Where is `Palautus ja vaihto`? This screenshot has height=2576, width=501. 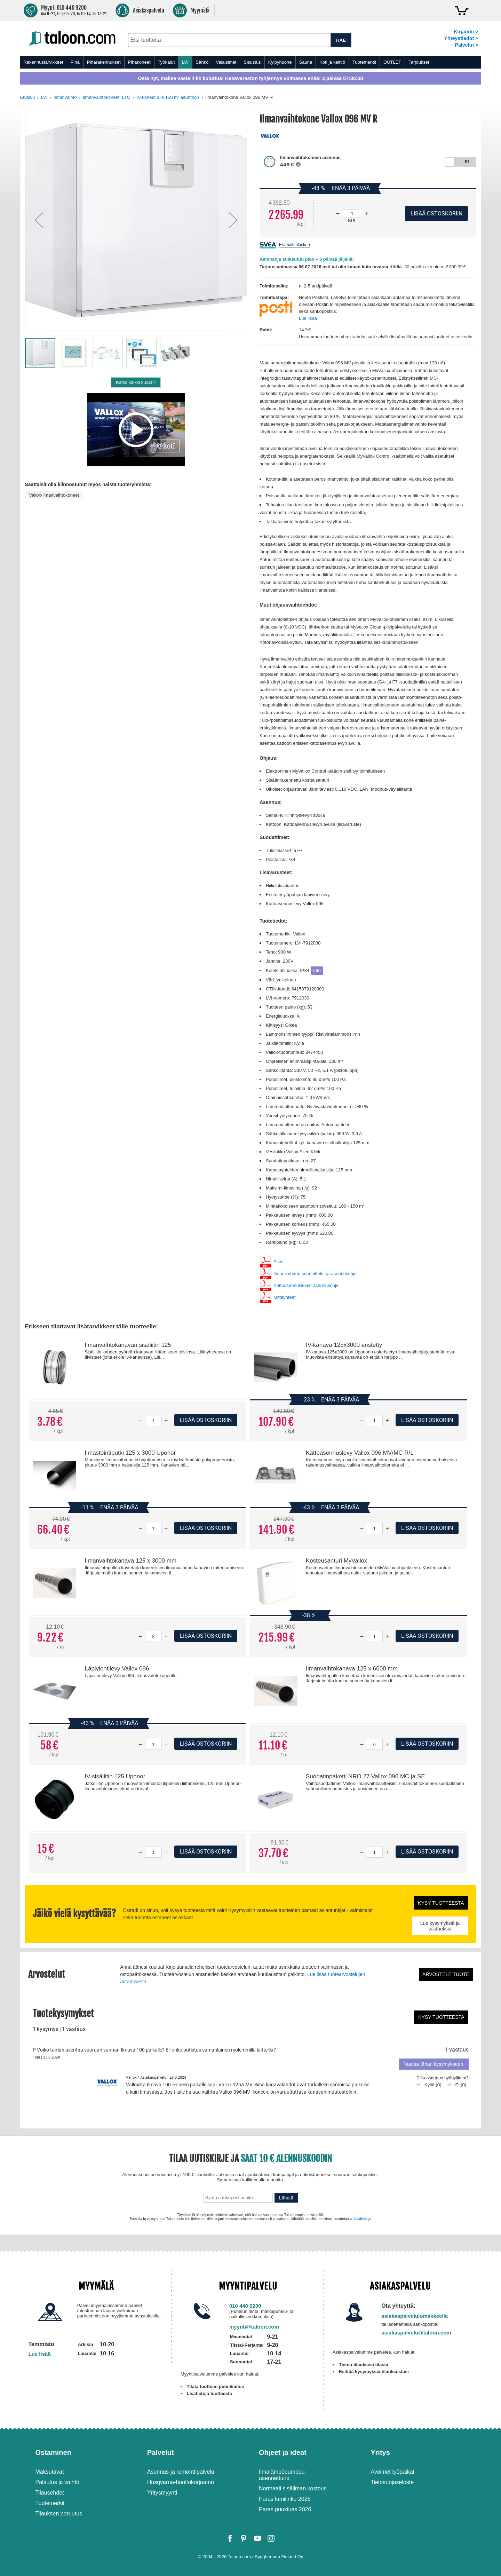
Palautus ja vaihto is located at coordinates (57, 2482).